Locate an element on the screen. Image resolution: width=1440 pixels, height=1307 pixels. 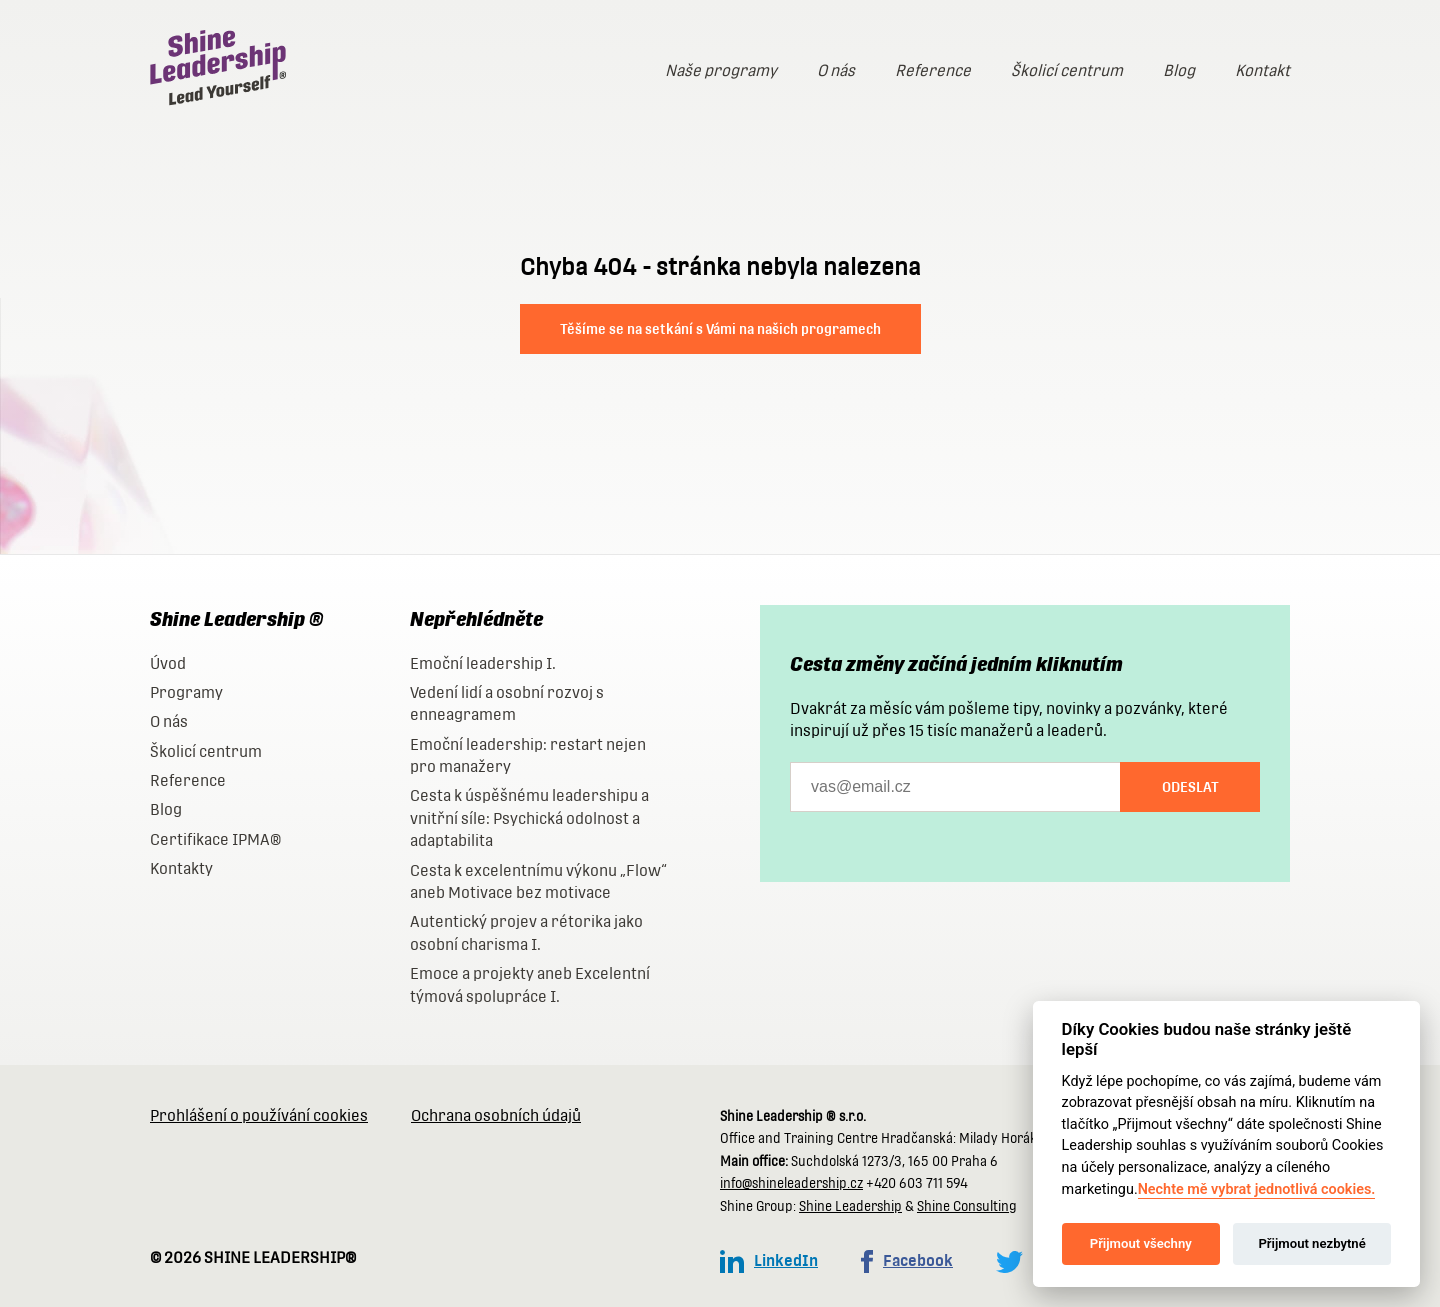
info@shineleadership.cz is located at coordinates (791, 1183).